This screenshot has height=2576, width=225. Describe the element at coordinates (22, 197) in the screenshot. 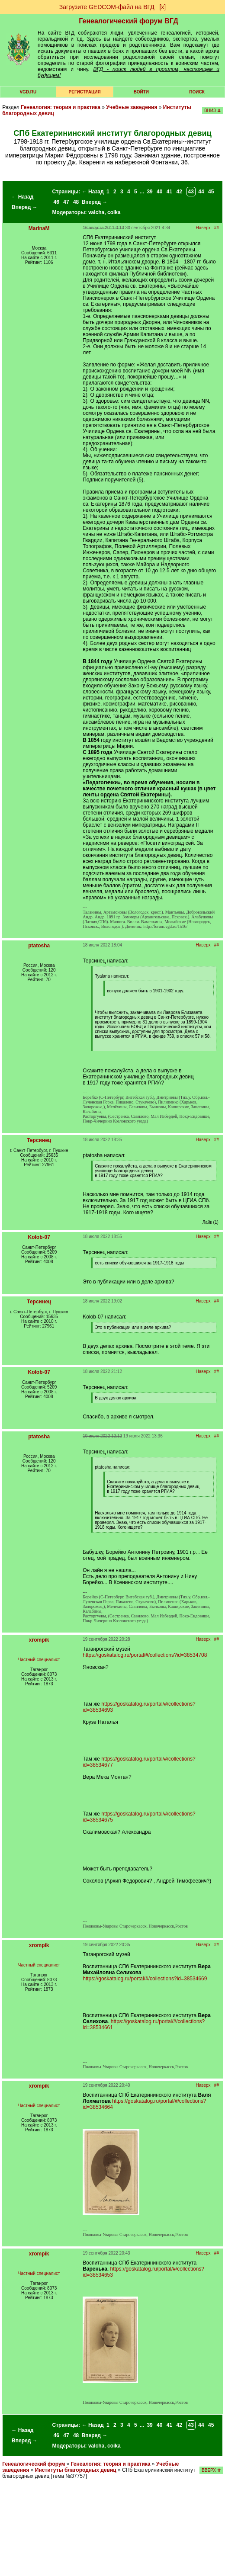

I see `← Назад` at that location.